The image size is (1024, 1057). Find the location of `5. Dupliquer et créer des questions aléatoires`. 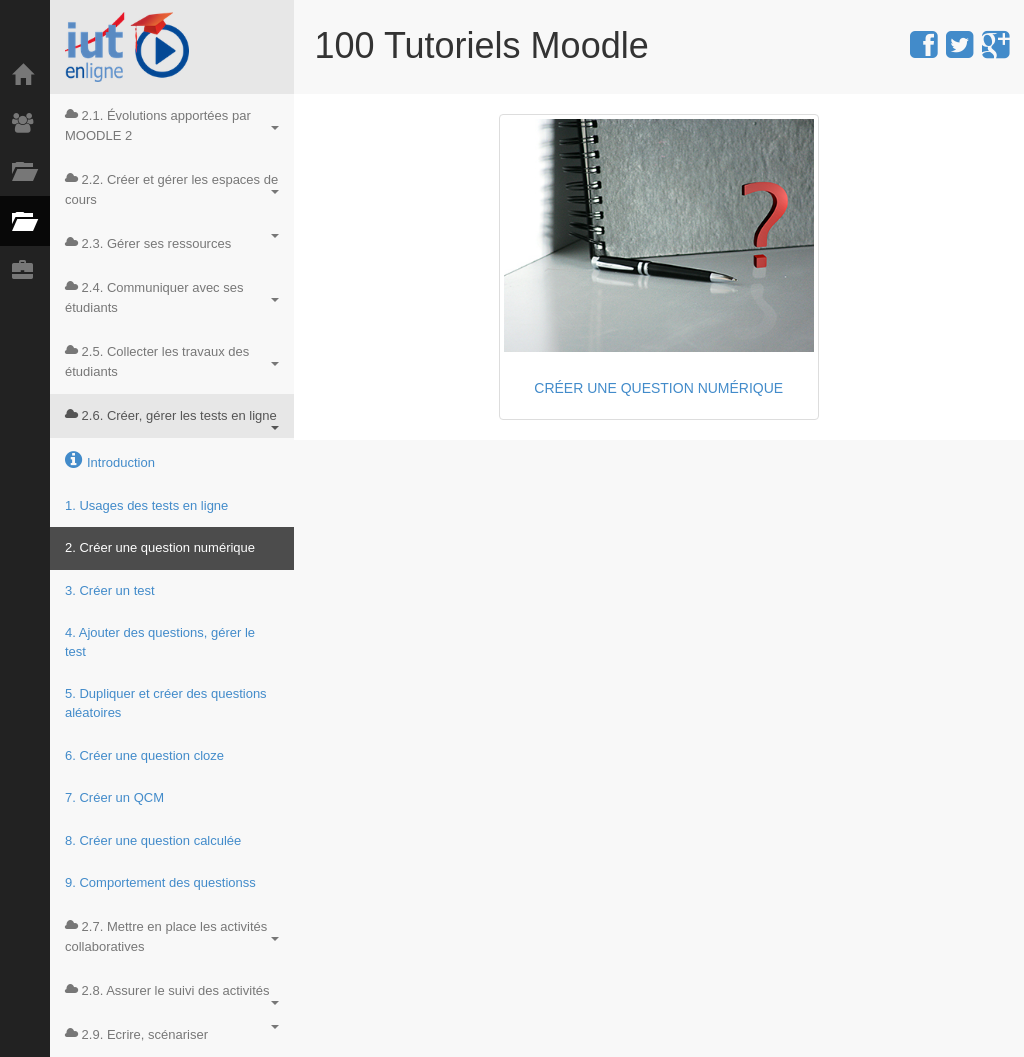

5. Dupliquer et créer des questions aléatoires is located at coordinates (166, 703).